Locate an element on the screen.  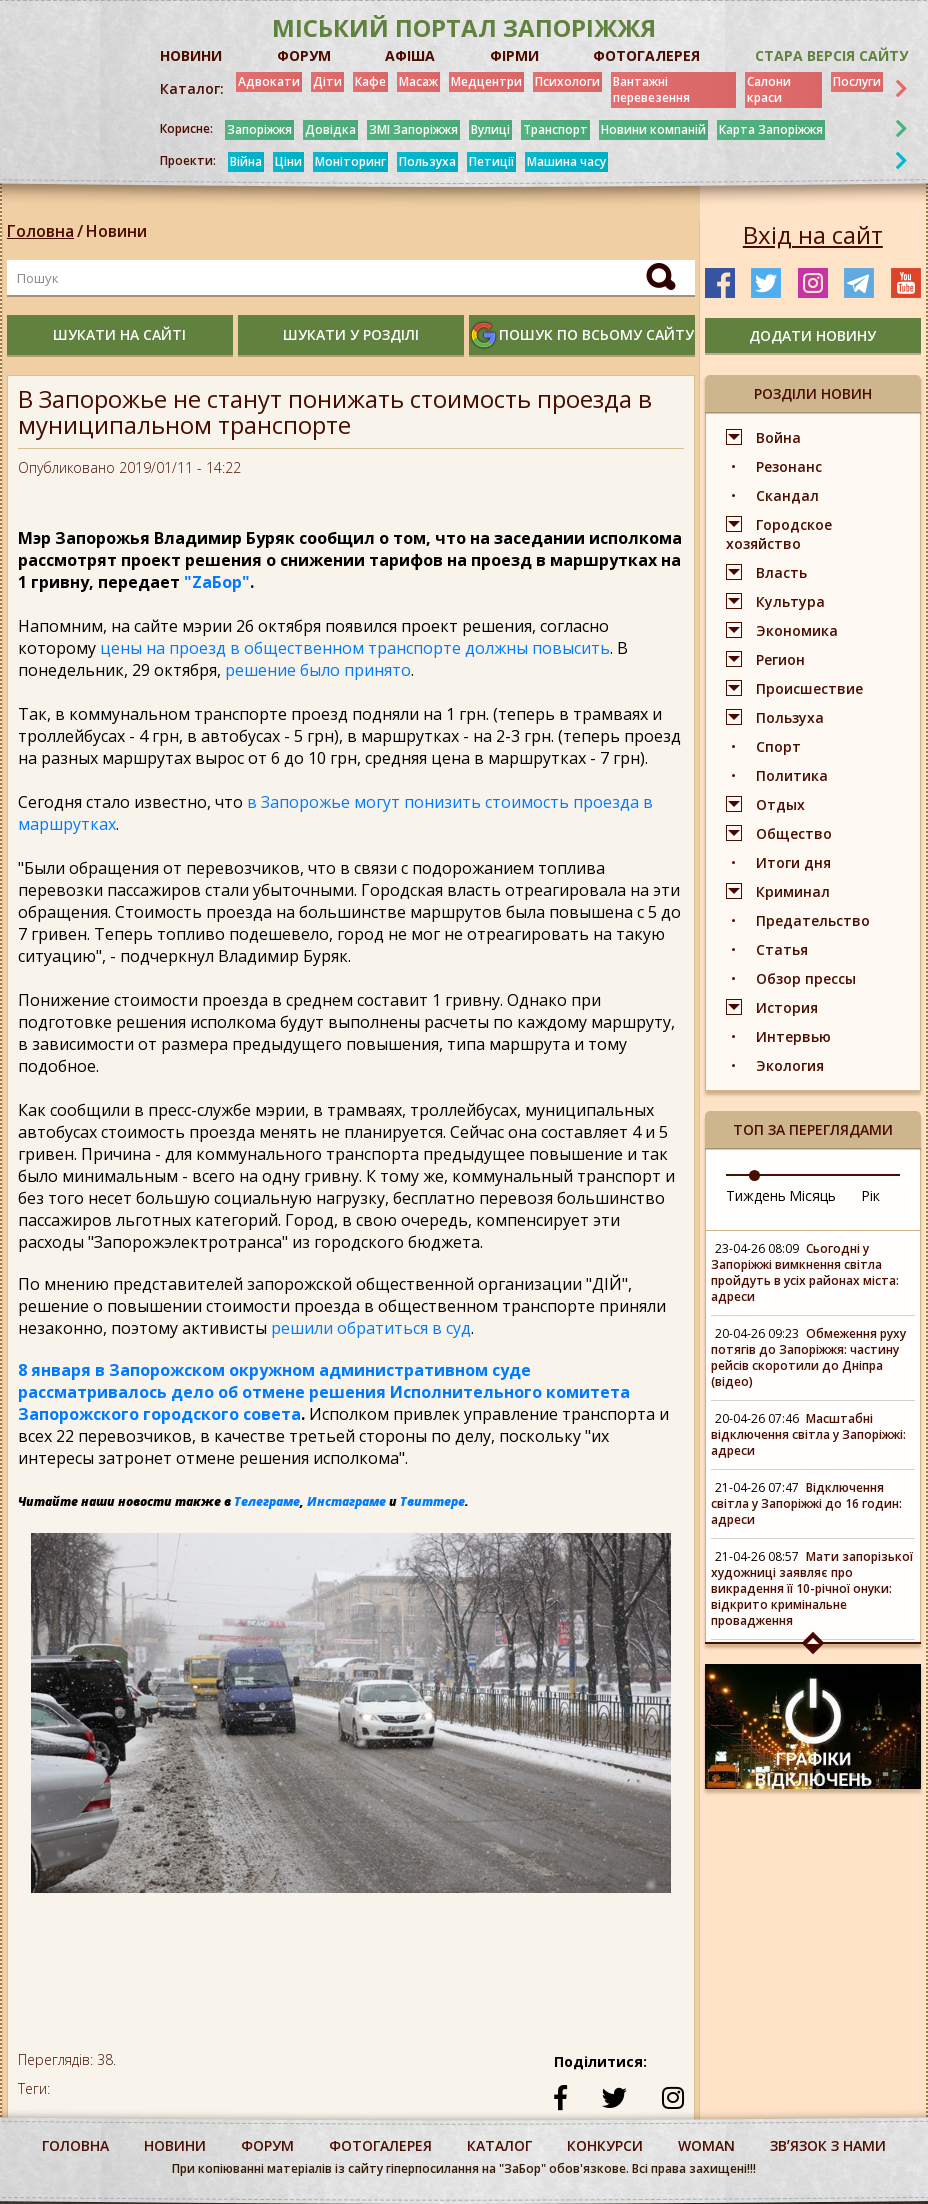
Новини is located at coordinates (116, 231).